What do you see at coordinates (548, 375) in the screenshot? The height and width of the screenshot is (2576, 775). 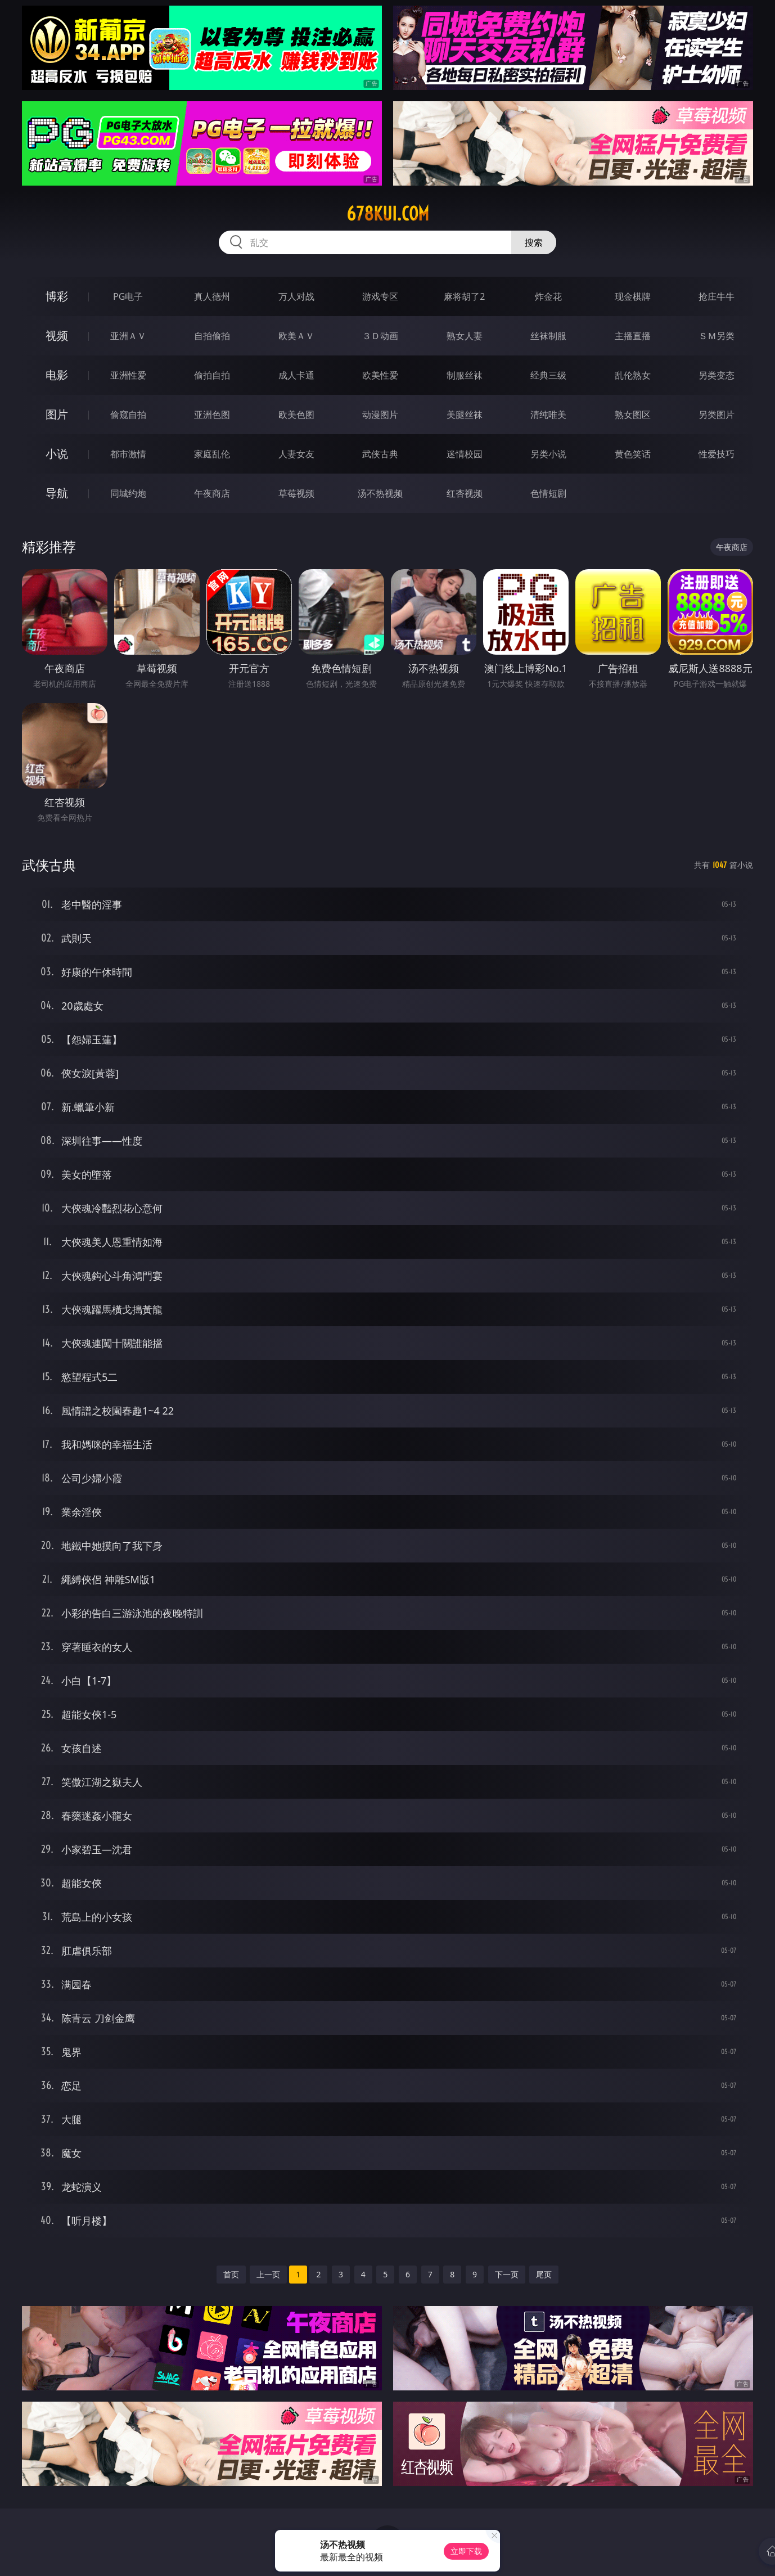 I see `经典三级` at bounding box center [548, 375].